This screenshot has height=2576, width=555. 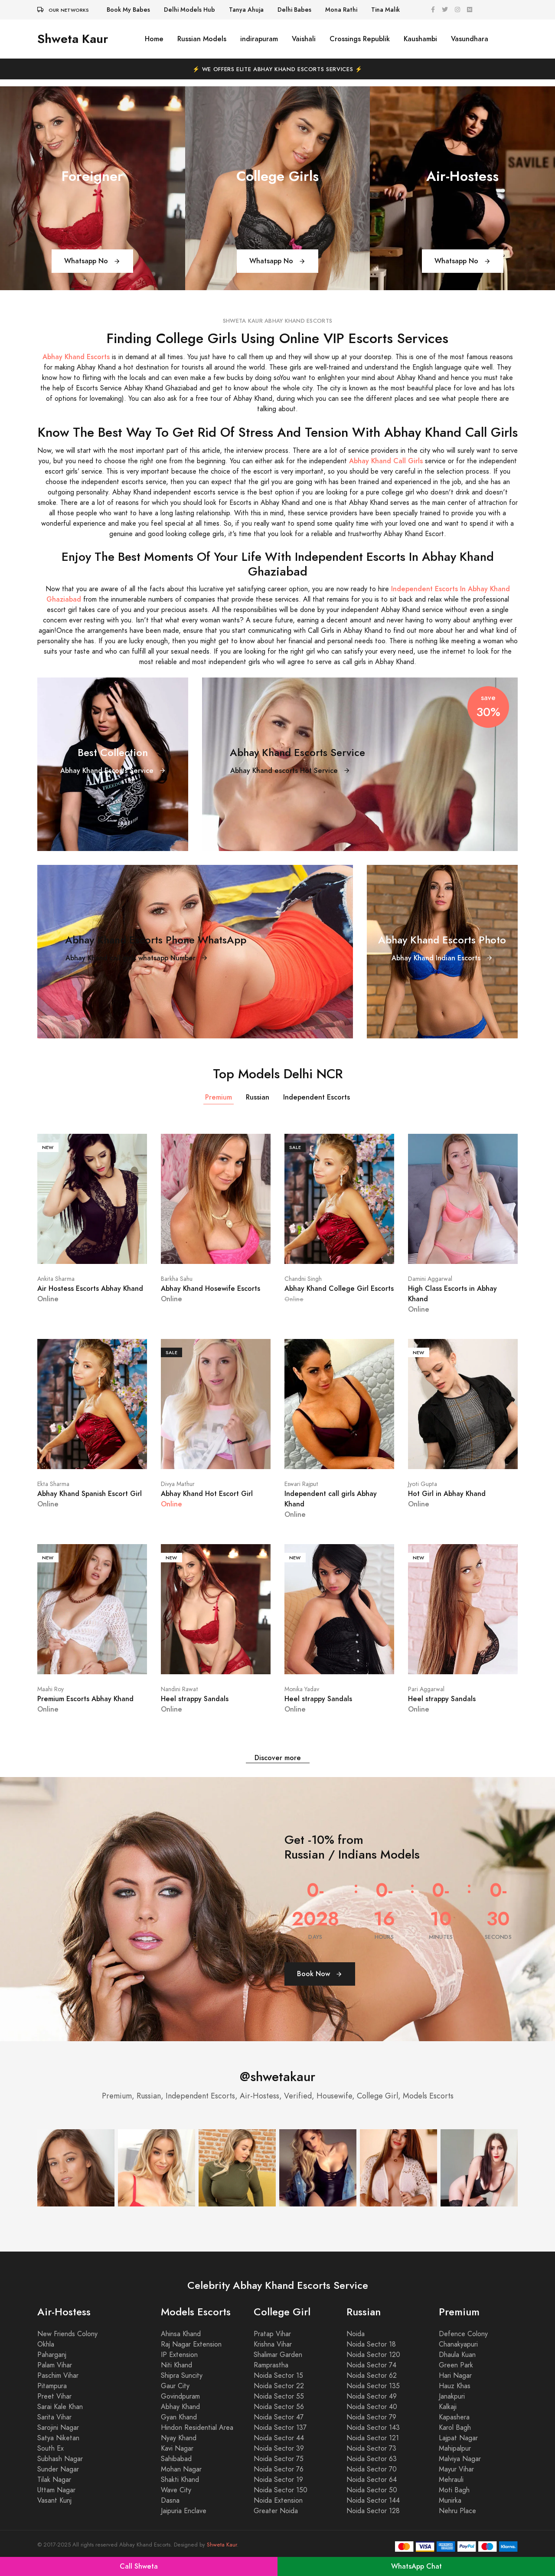 What do you see at coordinates (371, 2396) in the screenshot?
I see `Noida Sector 49` at bounding box center [371, 2396].